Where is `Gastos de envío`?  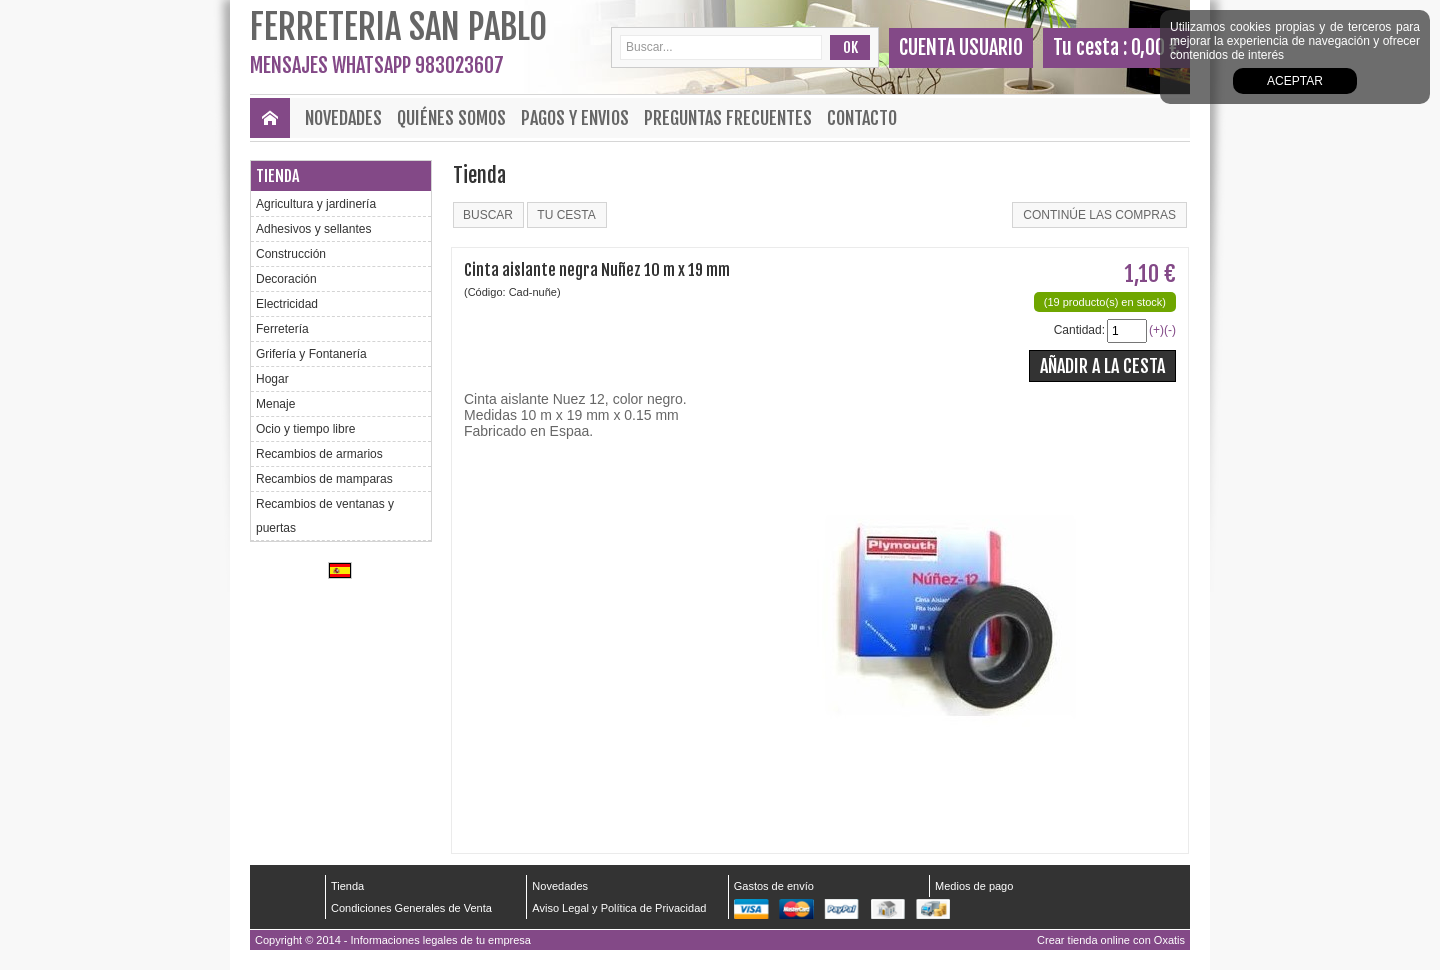 Gastos de envío is located at coordinates (774, 886).